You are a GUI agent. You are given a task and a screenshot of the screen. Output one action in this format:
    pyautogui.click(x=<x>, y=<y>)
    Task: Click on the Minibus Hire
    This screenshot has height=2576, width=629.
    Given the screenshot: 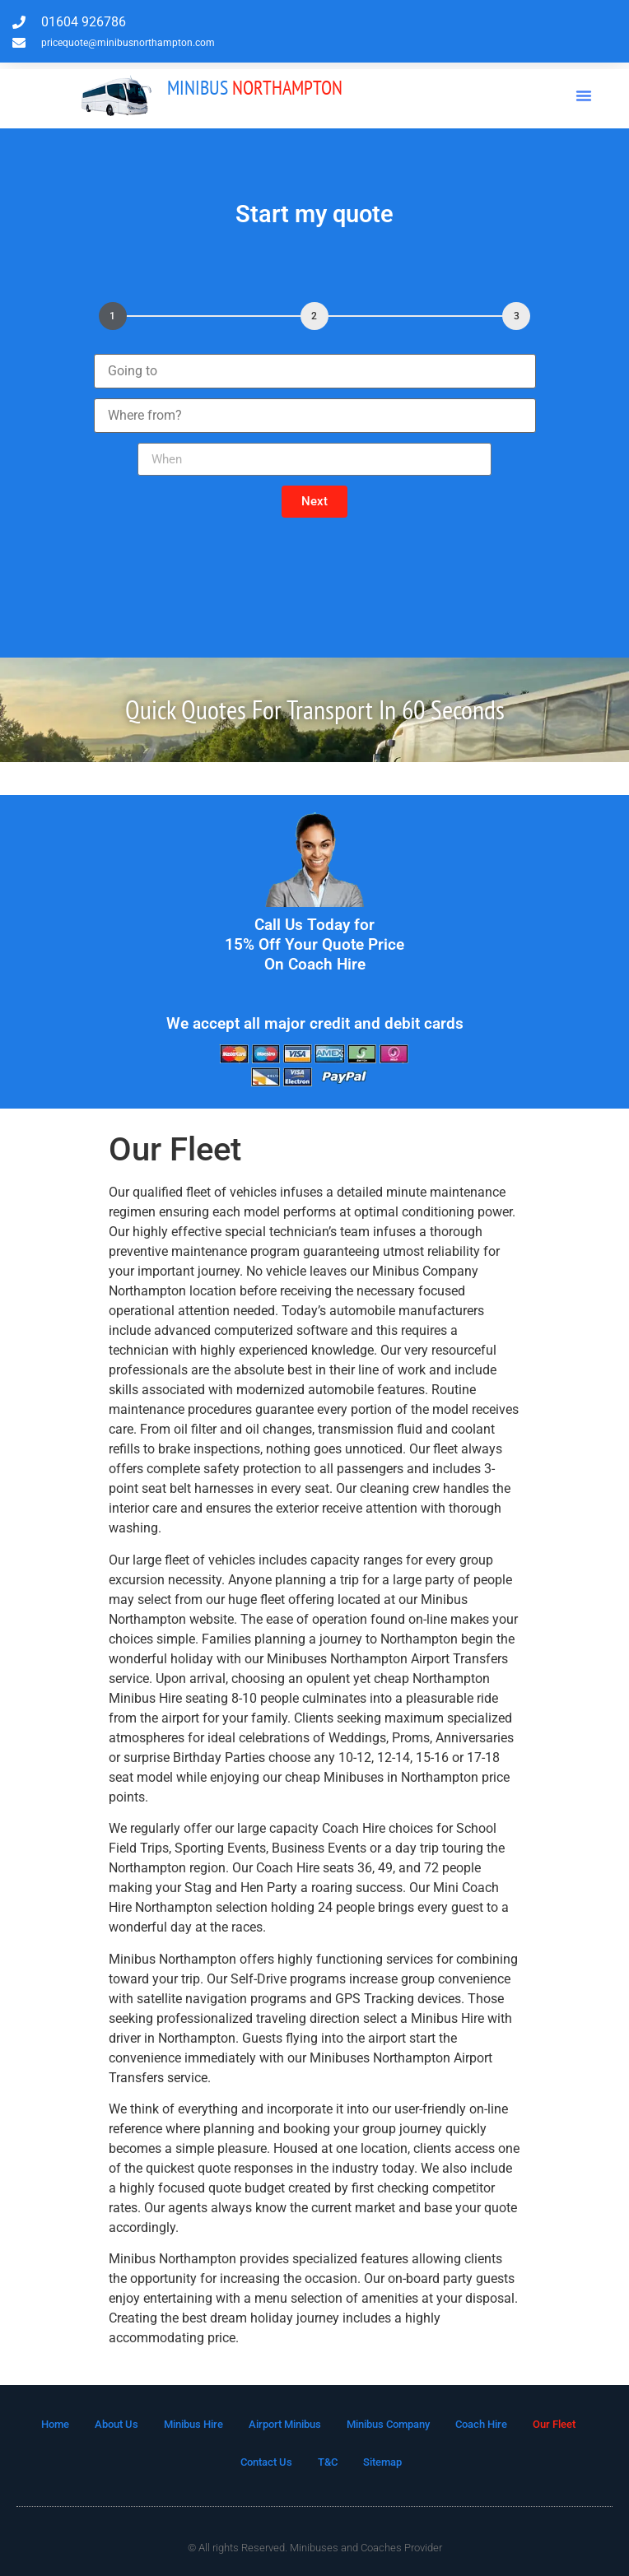 What is the action you would take?
    pyautogui.click(x=193, y=2424)
    